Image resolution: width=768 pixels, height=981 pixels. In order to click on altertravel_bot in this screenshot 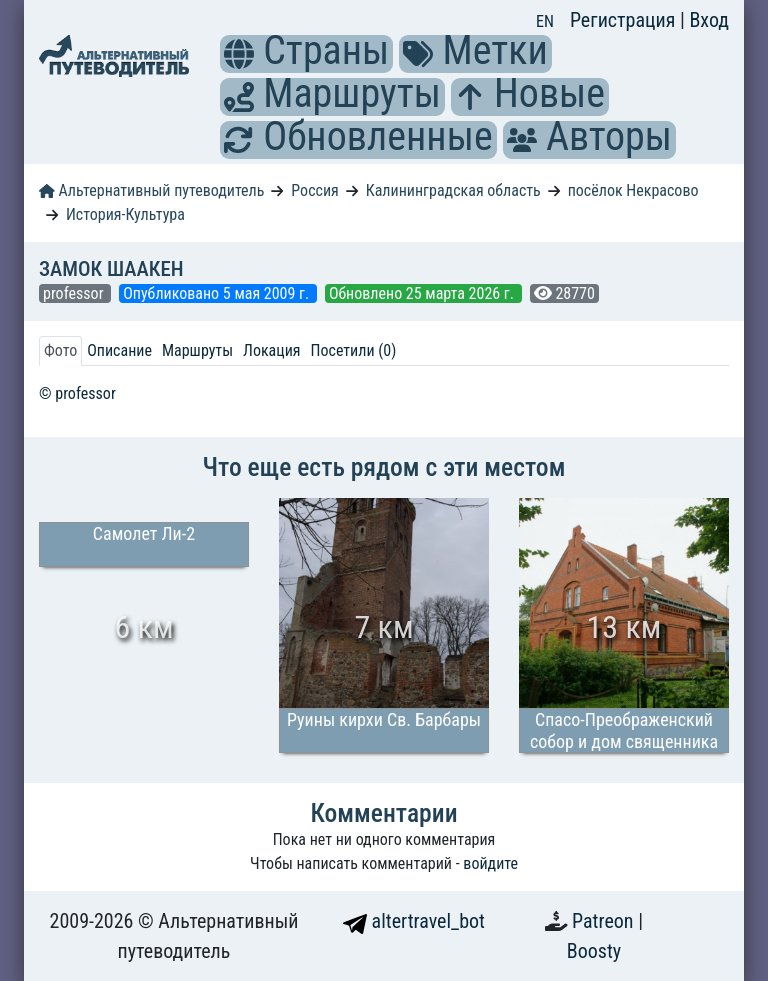, I will do `click(414, 921)`.